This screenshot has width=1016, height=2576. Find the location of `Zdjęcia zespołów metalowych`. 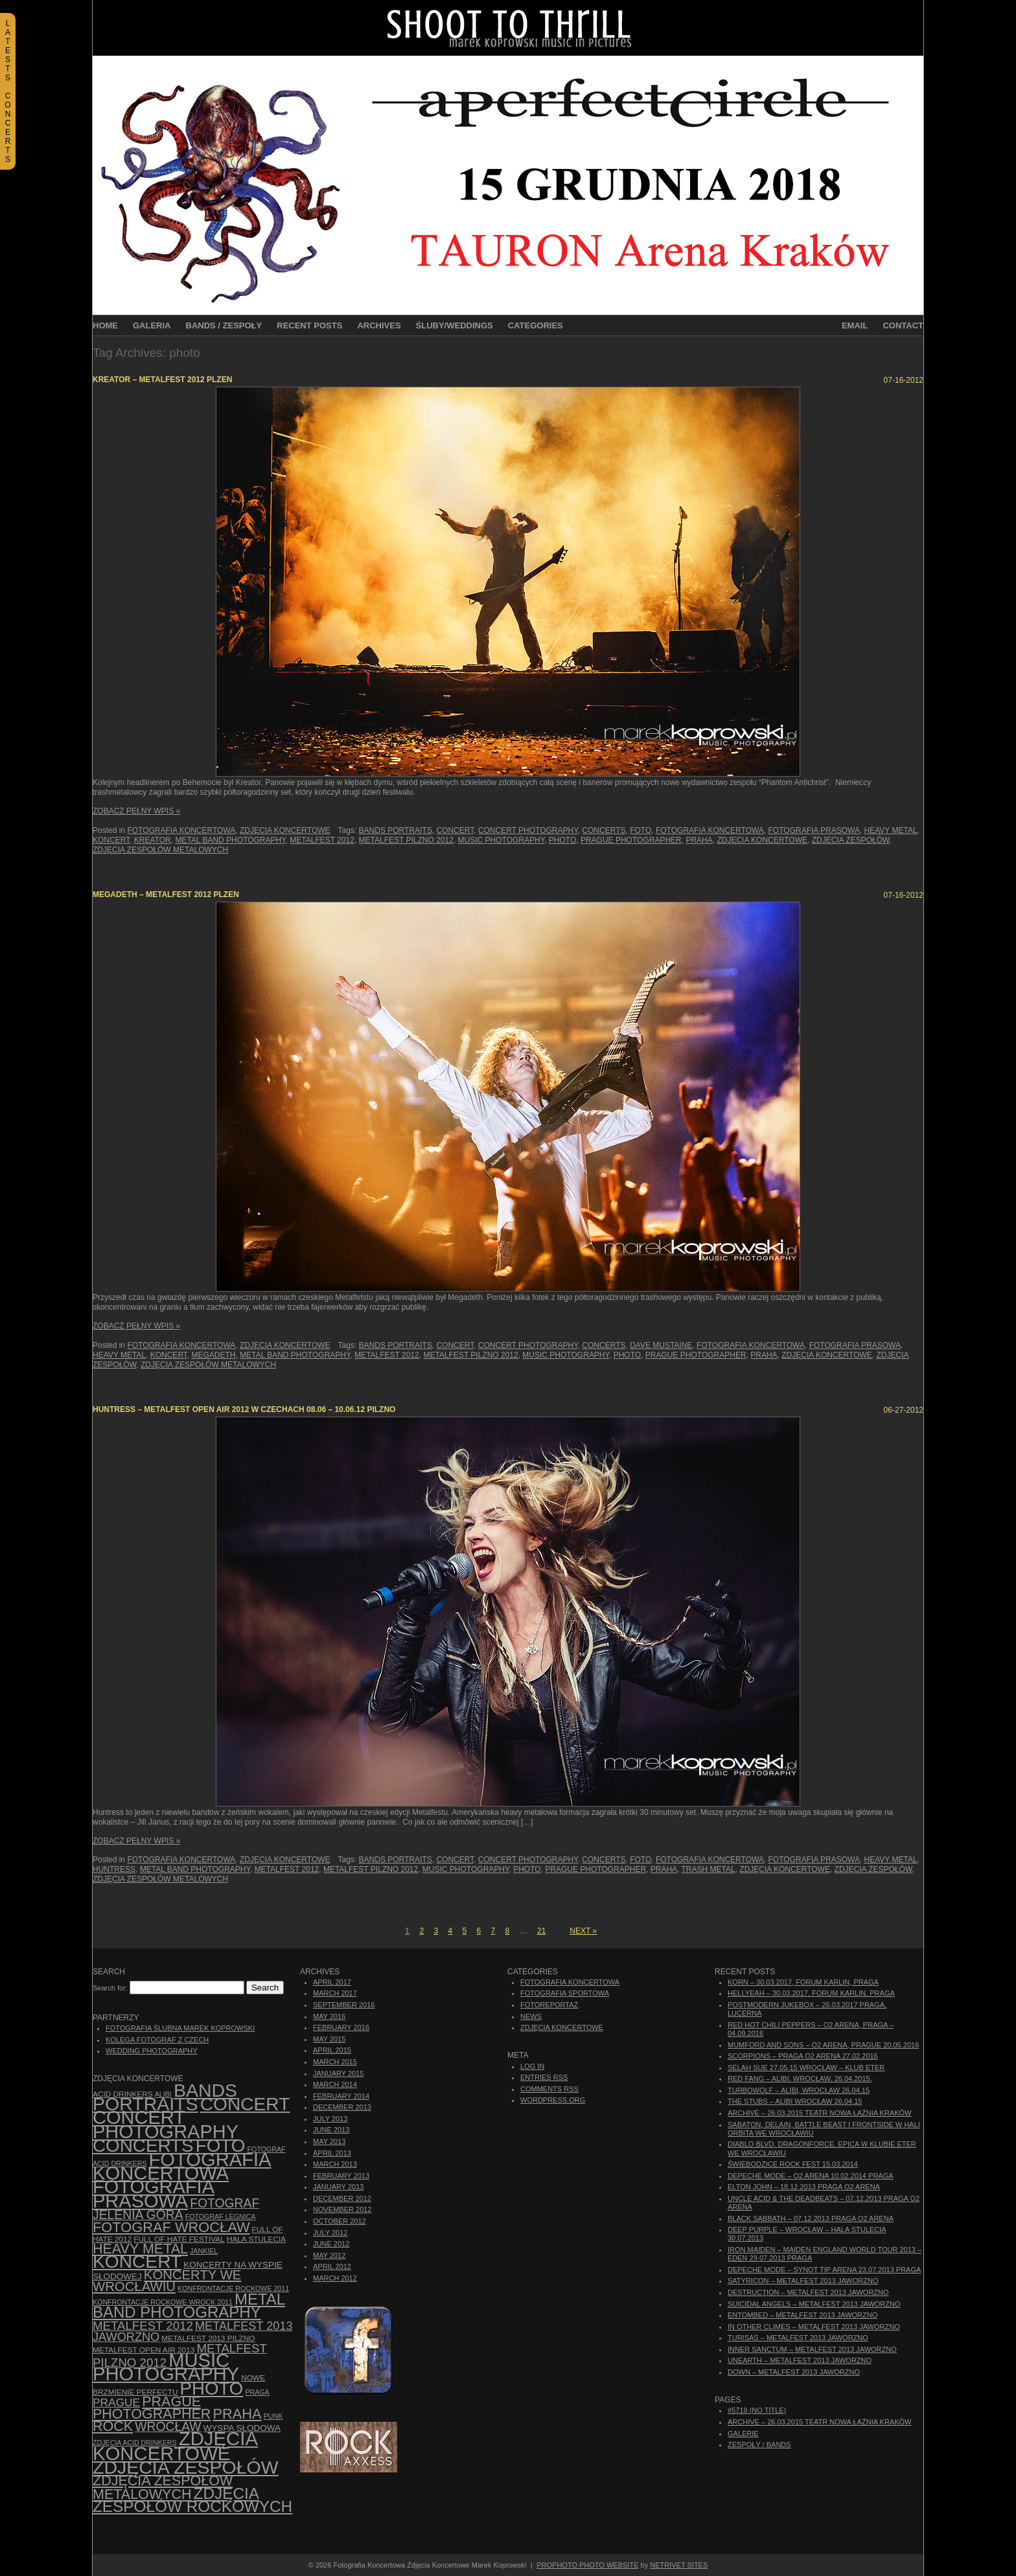

Zdjęcia zespołów metalowych is located at coordinates (160, 849).